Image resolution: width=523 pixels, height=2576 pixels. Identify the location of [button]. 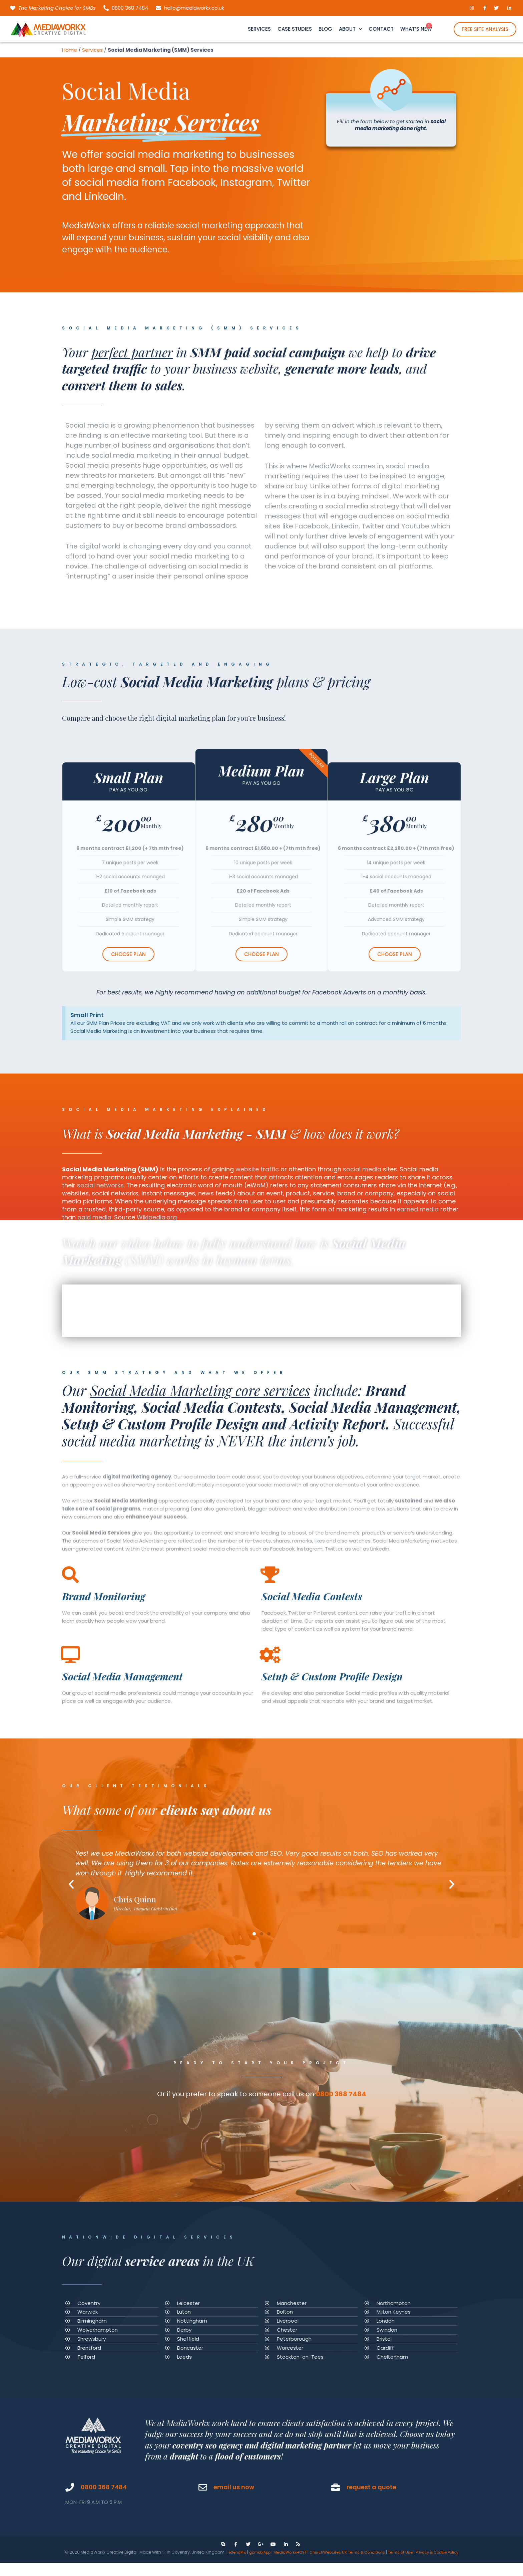
(254, 1933).